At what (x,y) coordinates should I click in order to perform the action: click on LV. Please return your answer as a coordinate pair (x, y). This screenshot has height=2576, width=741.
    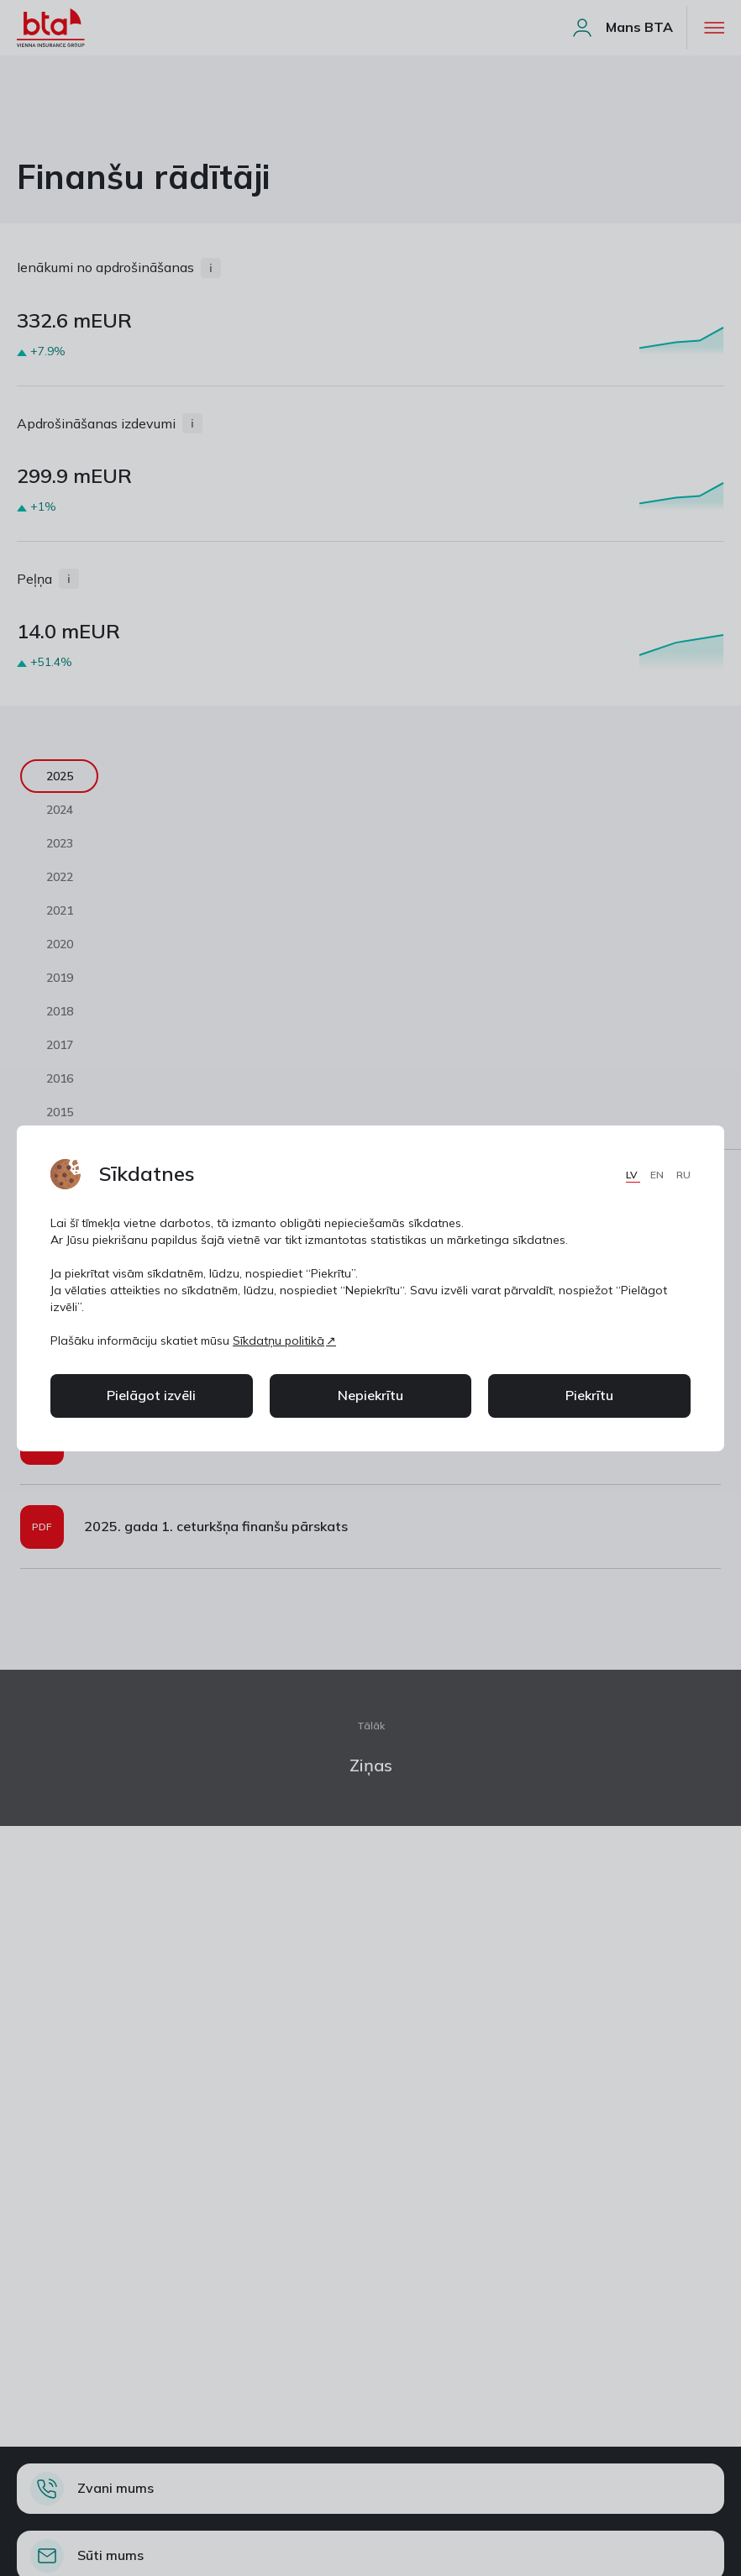
    Looking at the image, I should click on (633, 1174).